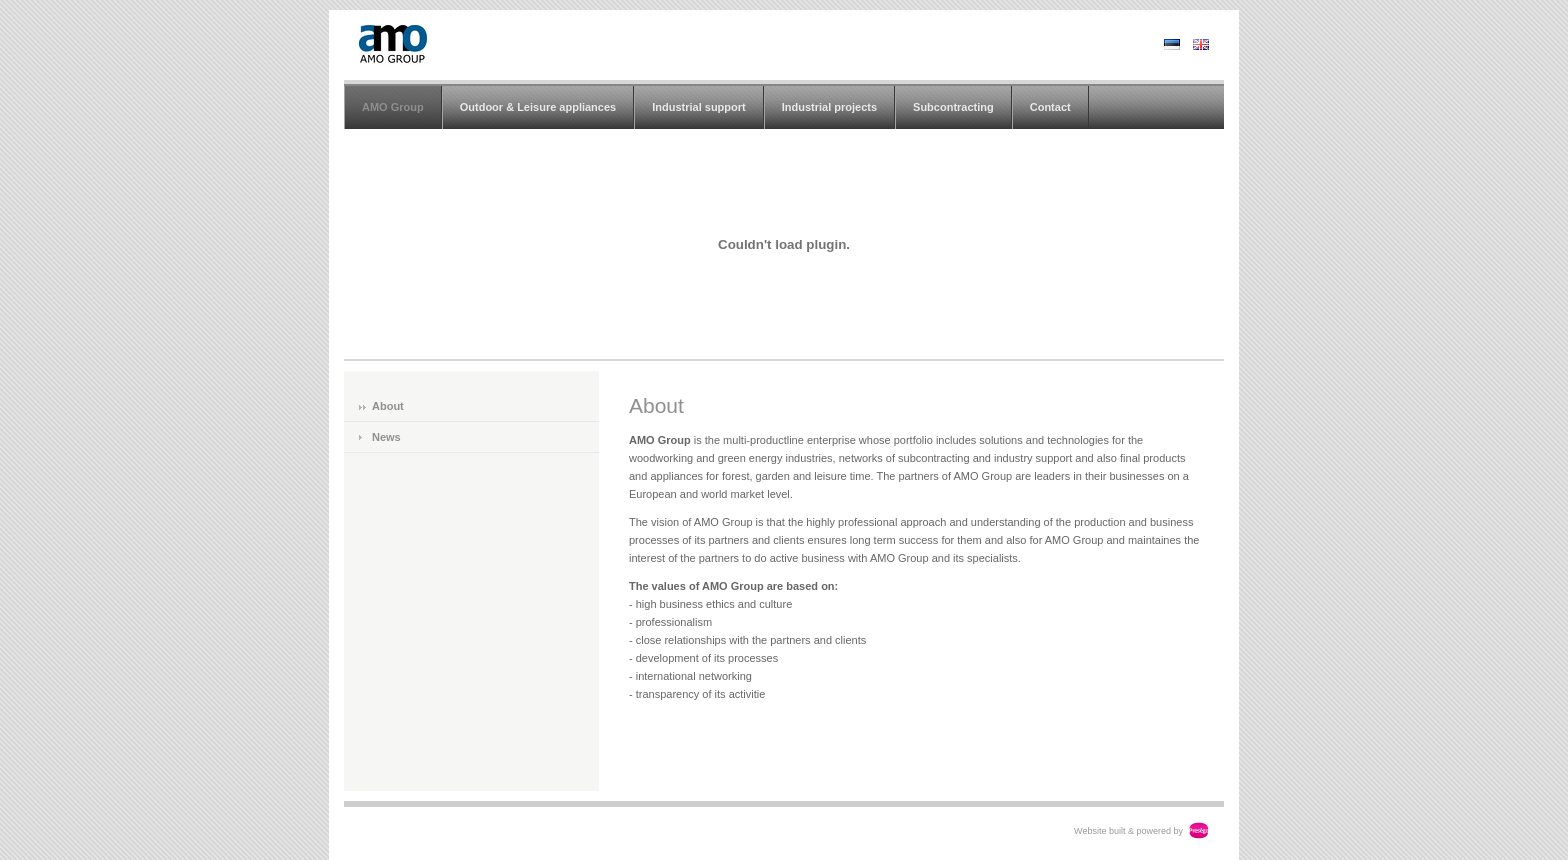 Image resolution: width=1568 pixels, height=860 pixels. I want to click on AMO Group, so click(393, 107).